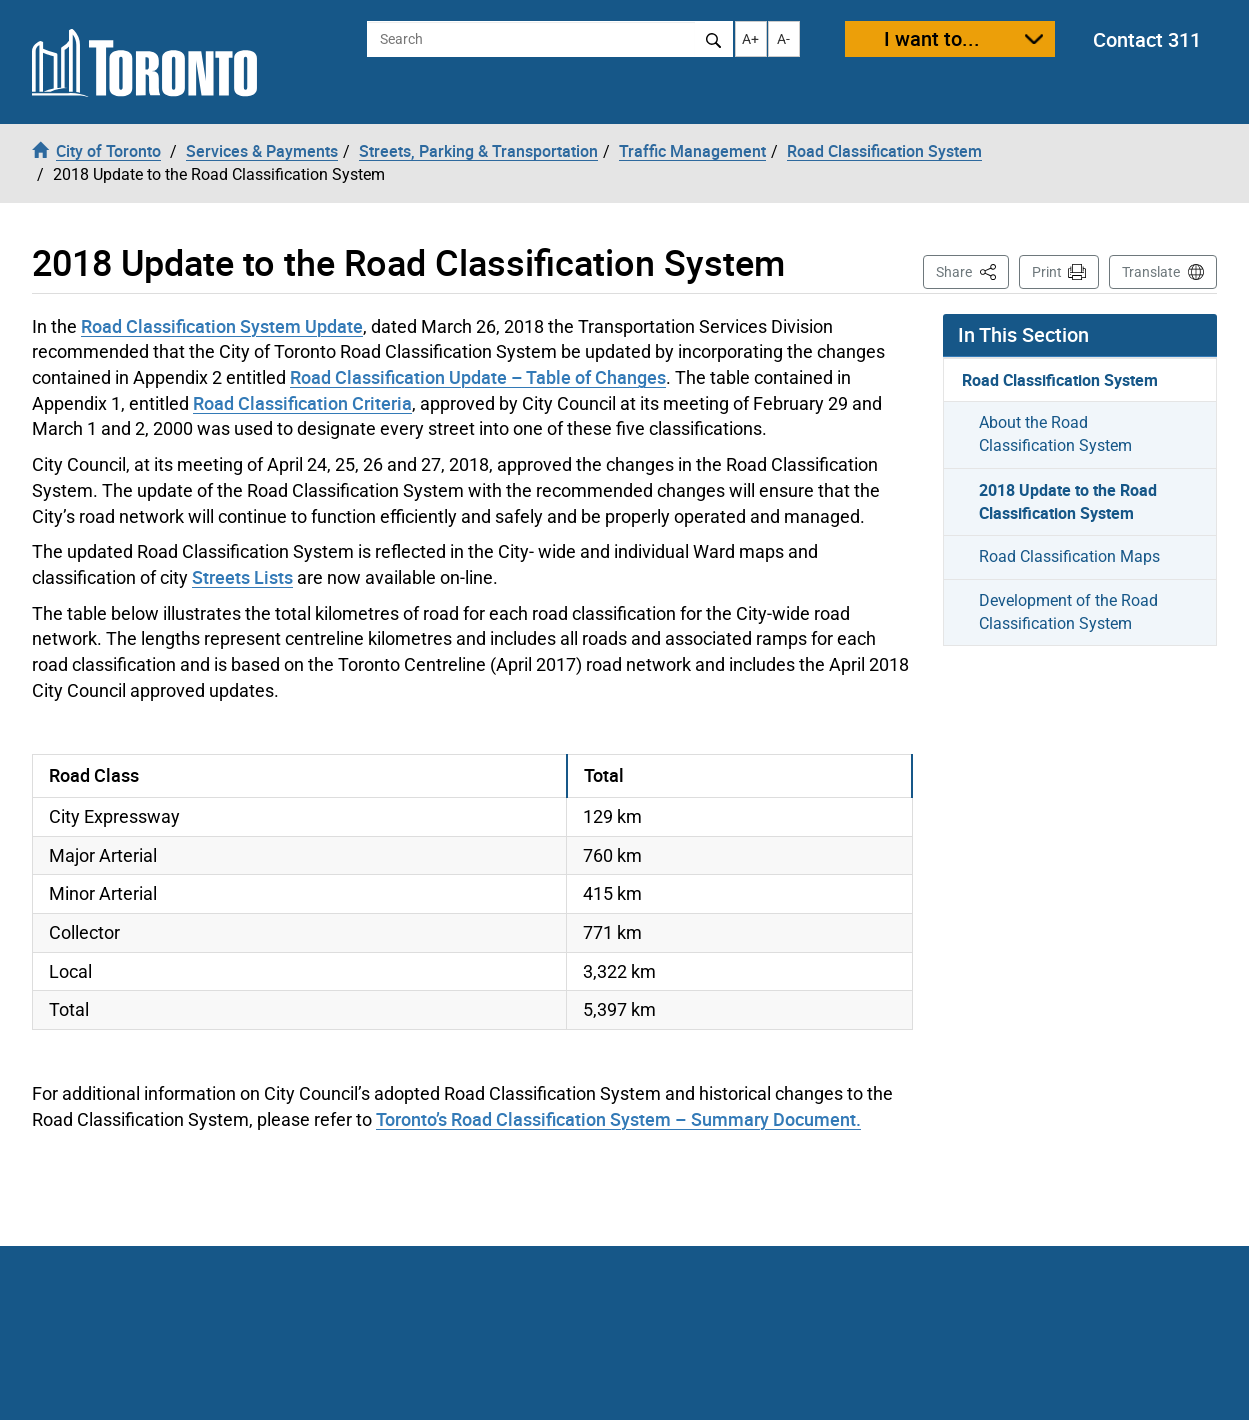 This screenshot has width=1249, height=1420. I want to click on Translate, so click(1151, 272).